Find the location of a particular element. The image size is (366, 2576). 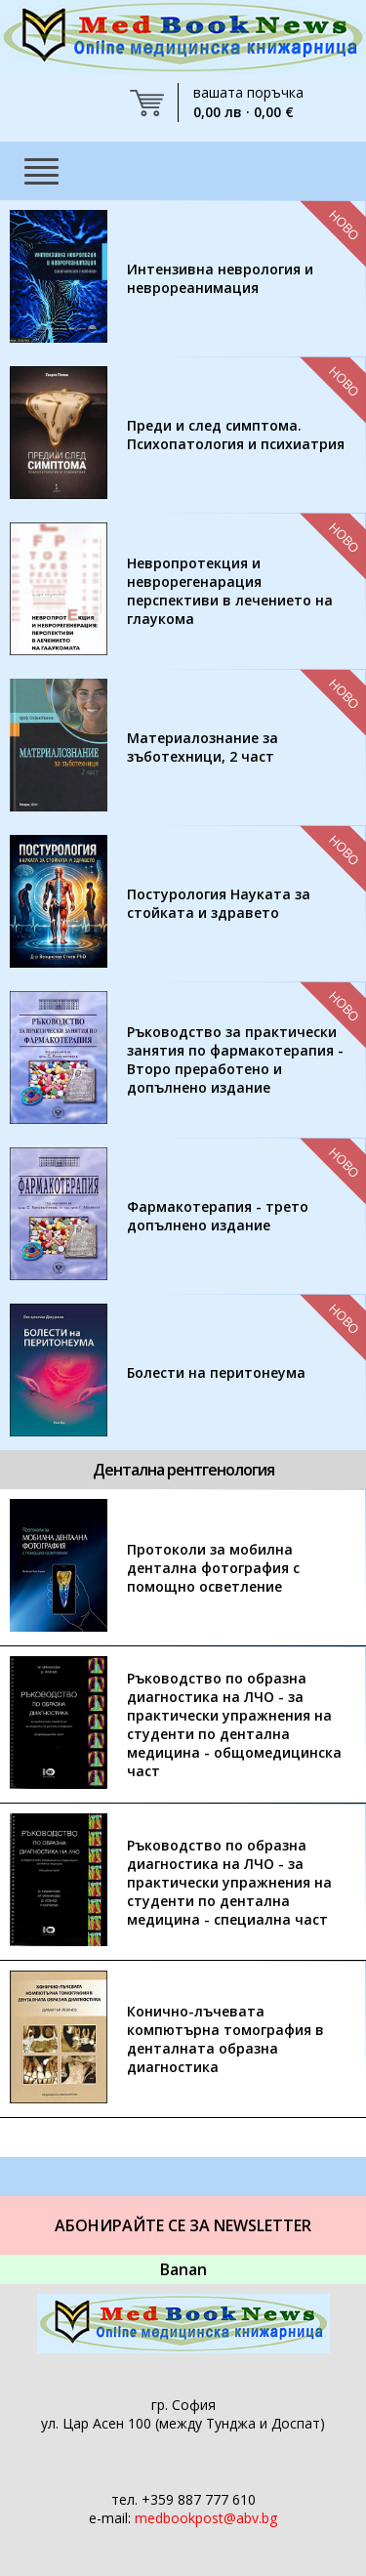

Преди и след симптома. Психопатология и психиатрия is located at coordinates (236, 434).